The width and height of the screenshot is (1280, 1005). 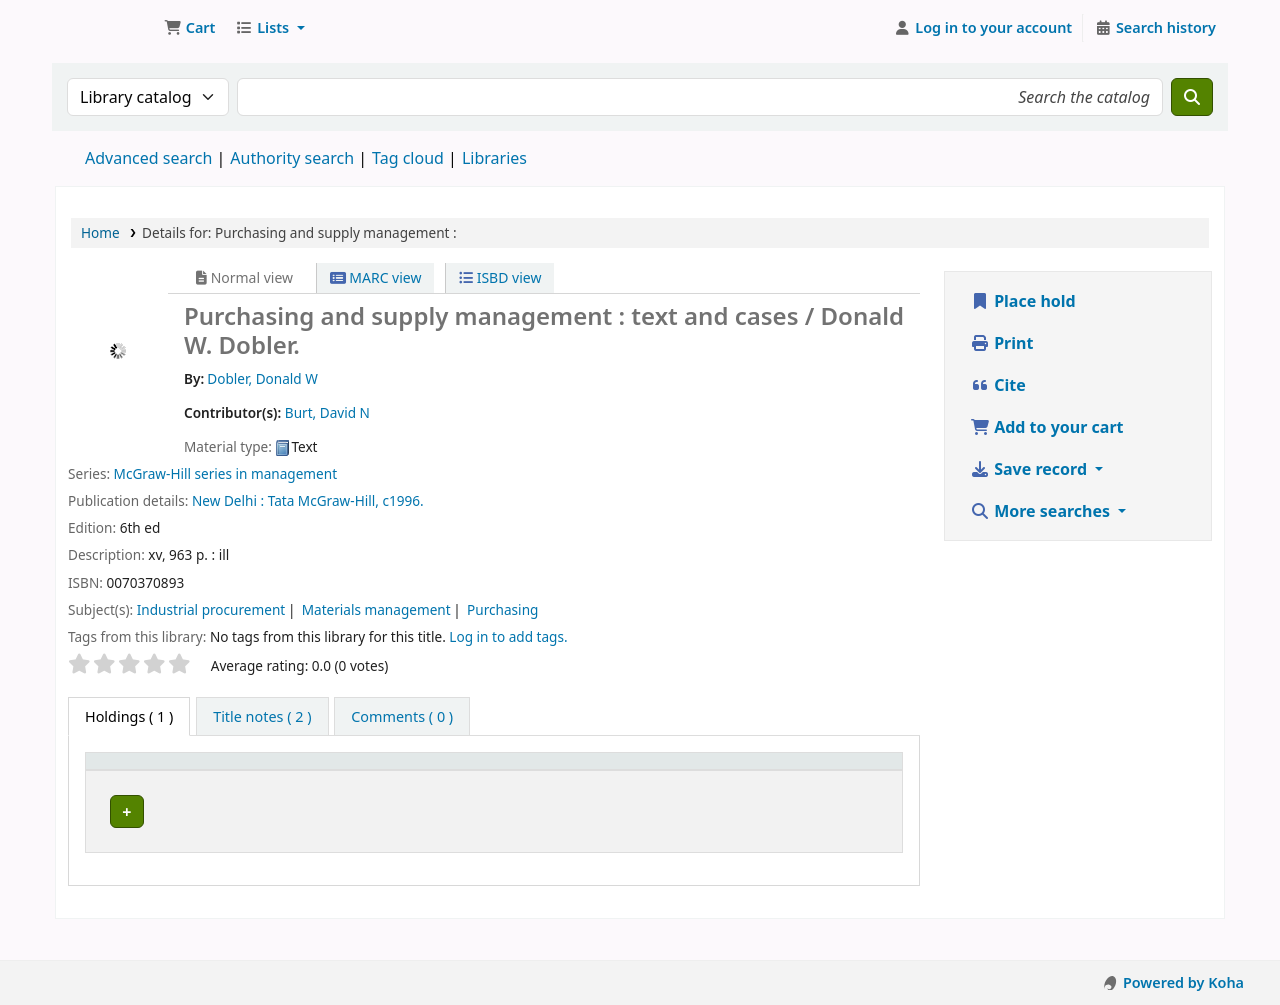 I want to click on ( 1 ) [tab], so click(x=129, y=716).